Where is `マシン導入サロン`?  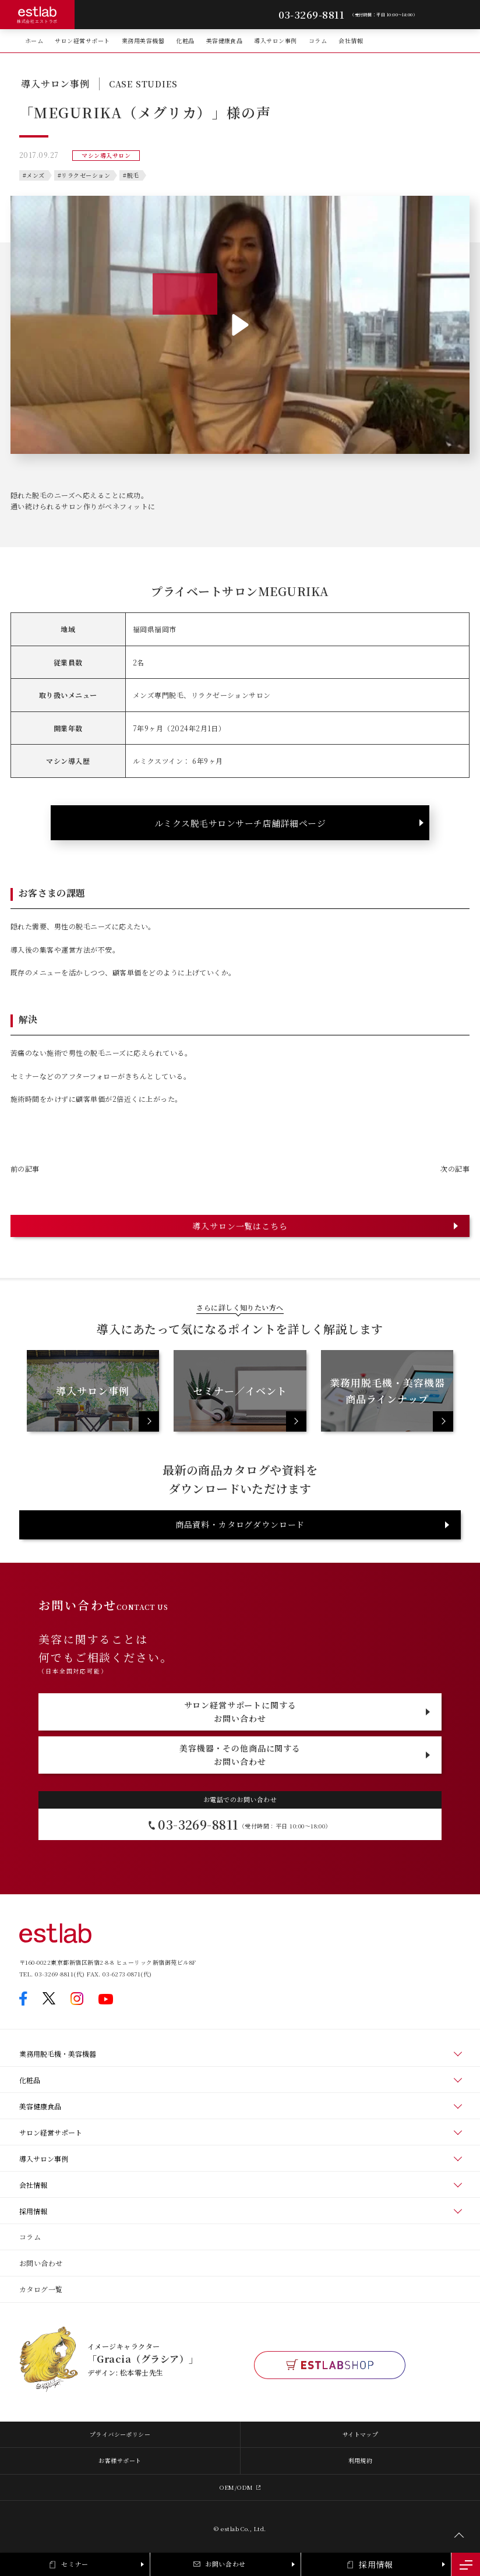 マシン導入サロン is located at coordinates (106, 155).